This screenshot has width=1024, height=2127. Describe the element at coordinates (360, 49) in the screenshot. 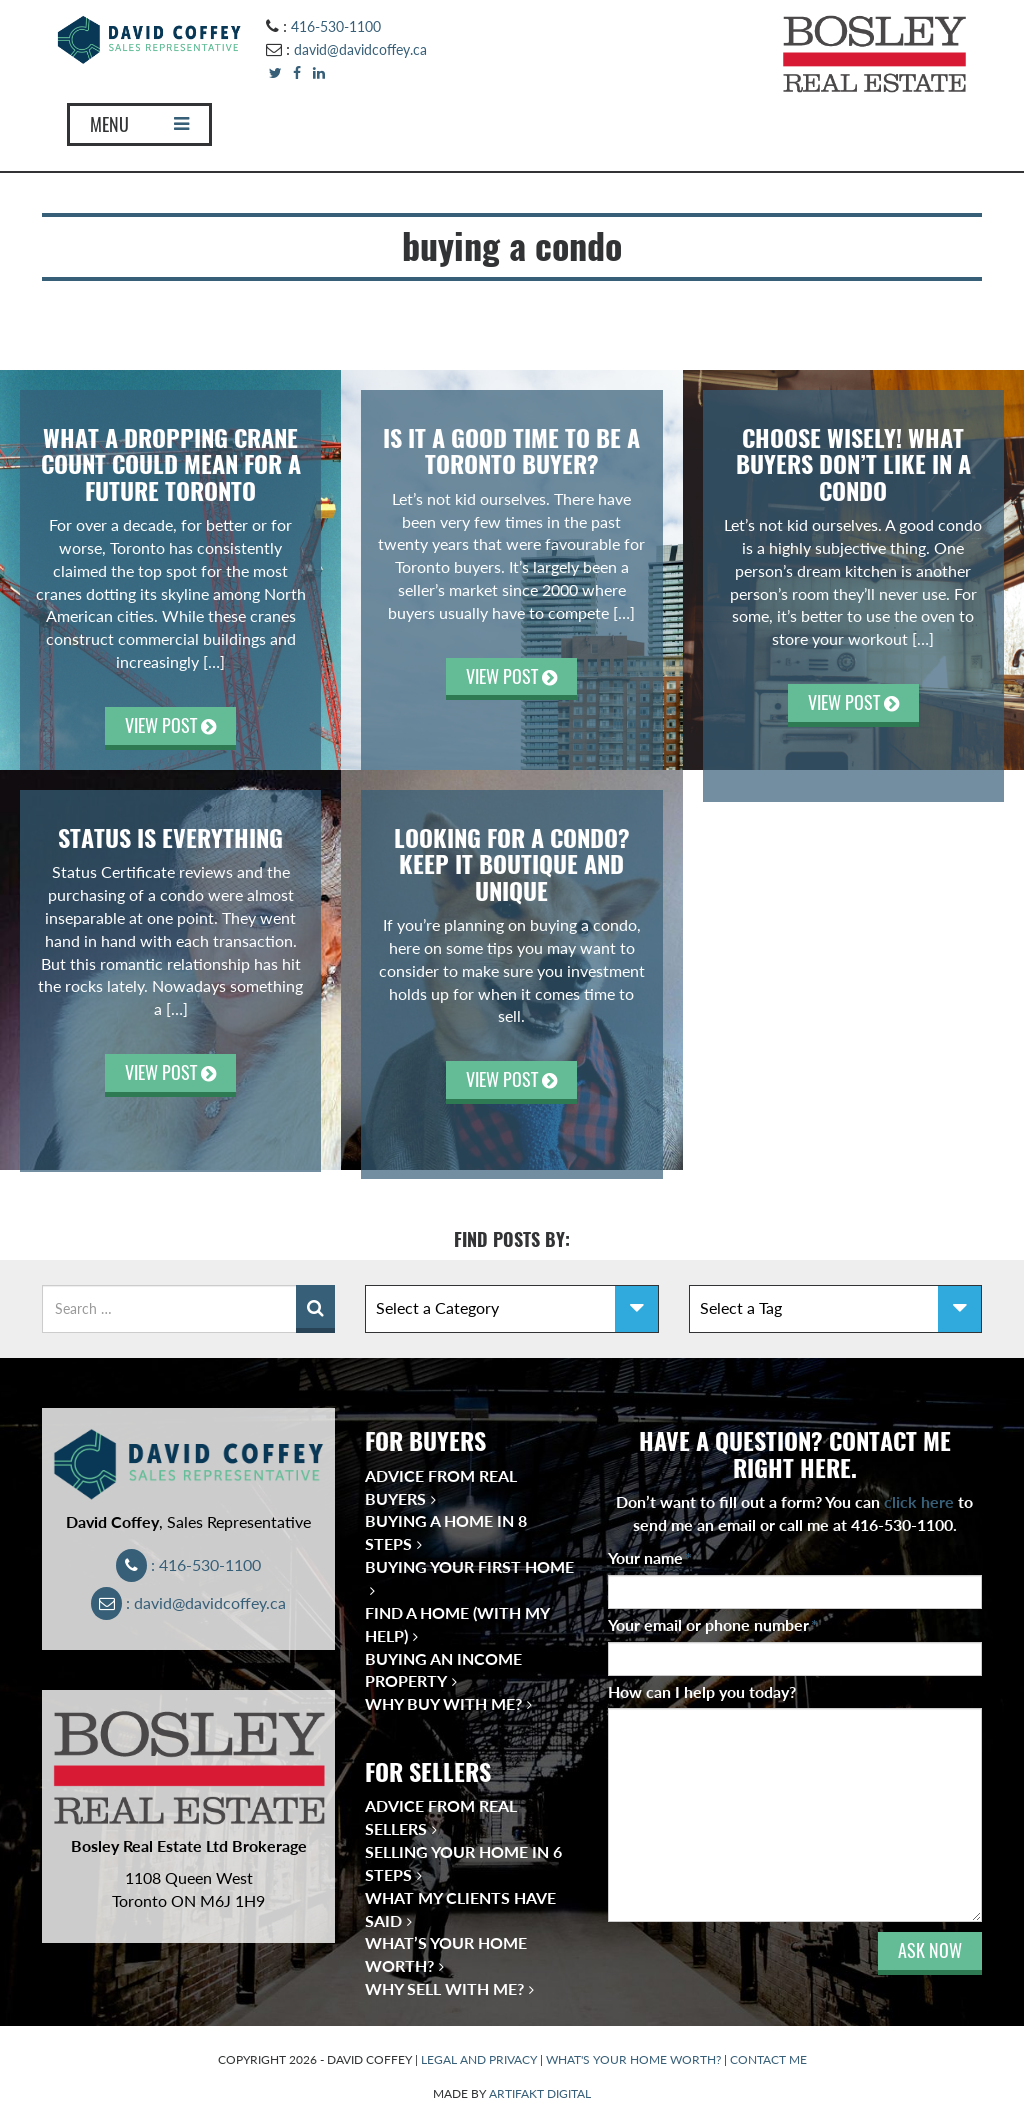

I see `david@davidcoffey.ca` at that location.